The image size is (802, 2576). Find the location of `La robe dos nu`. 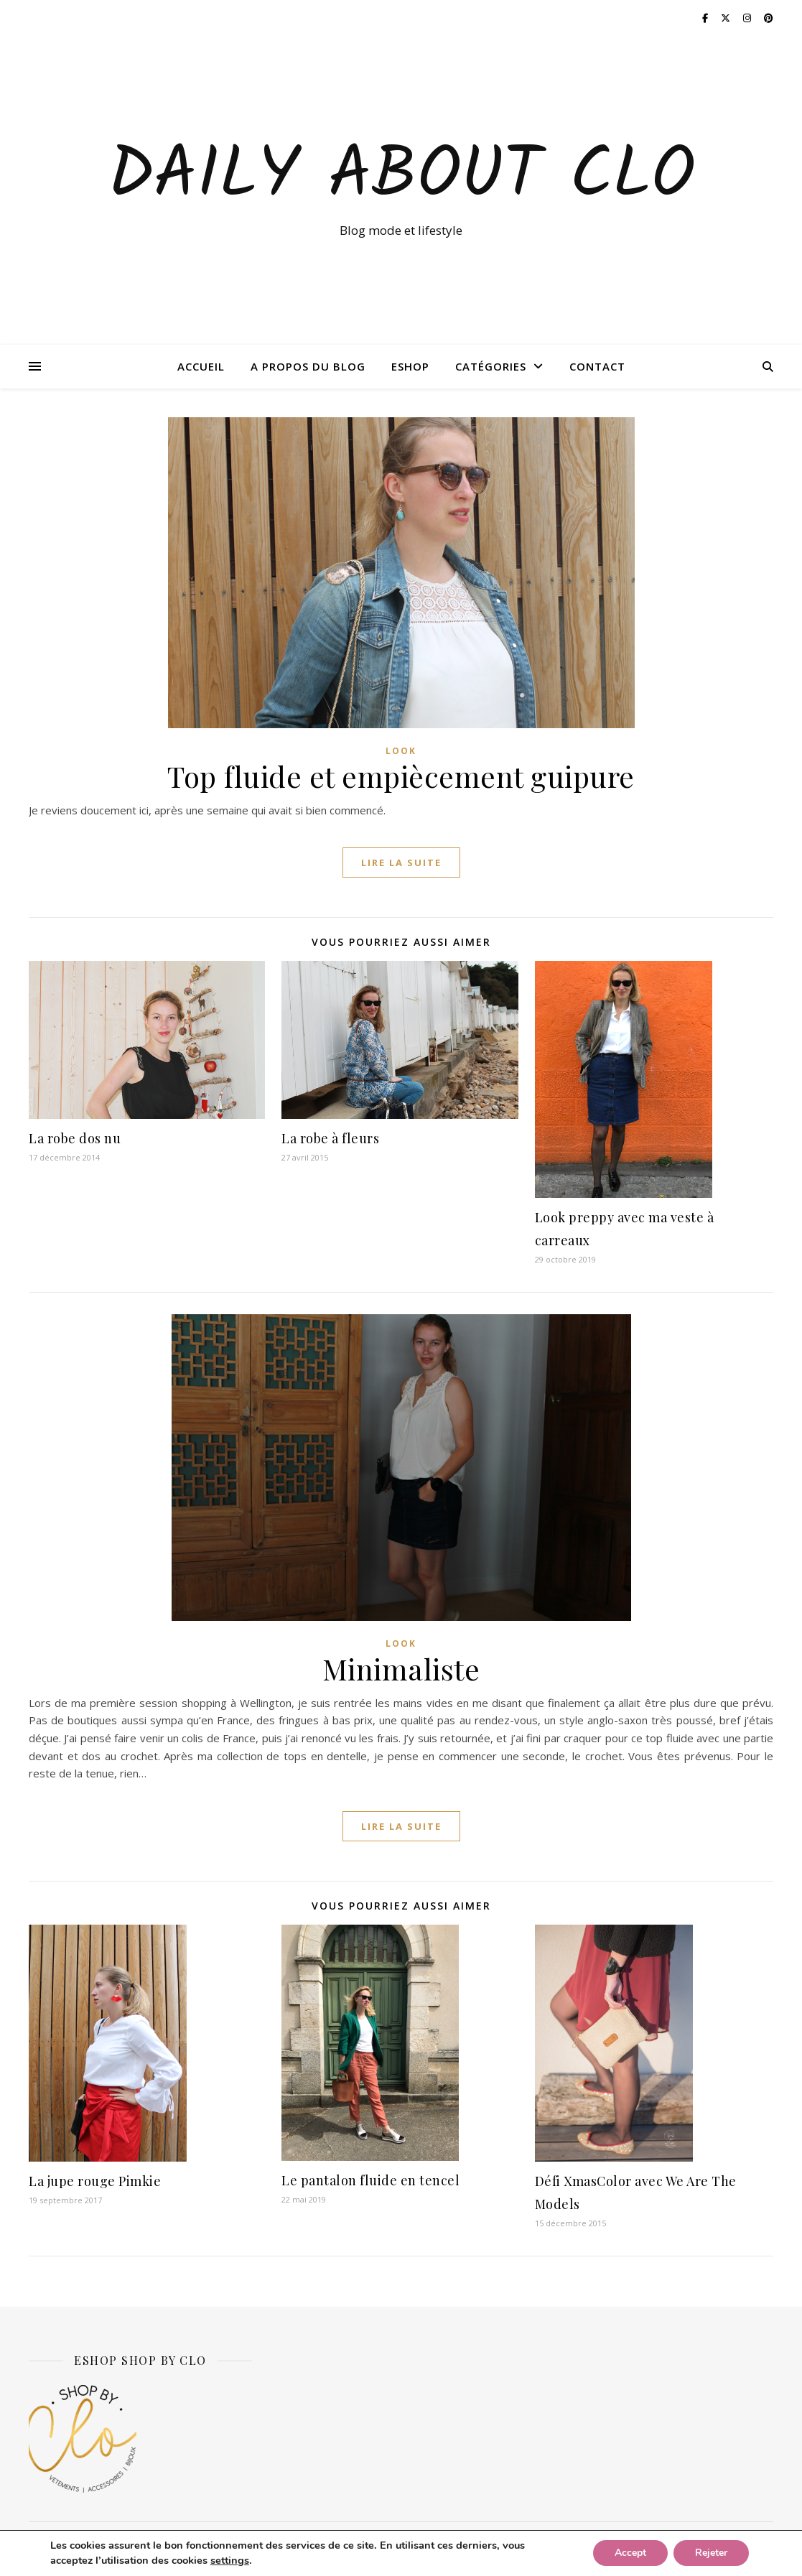

La robe dos nu is located at coordinates (75, 1138).